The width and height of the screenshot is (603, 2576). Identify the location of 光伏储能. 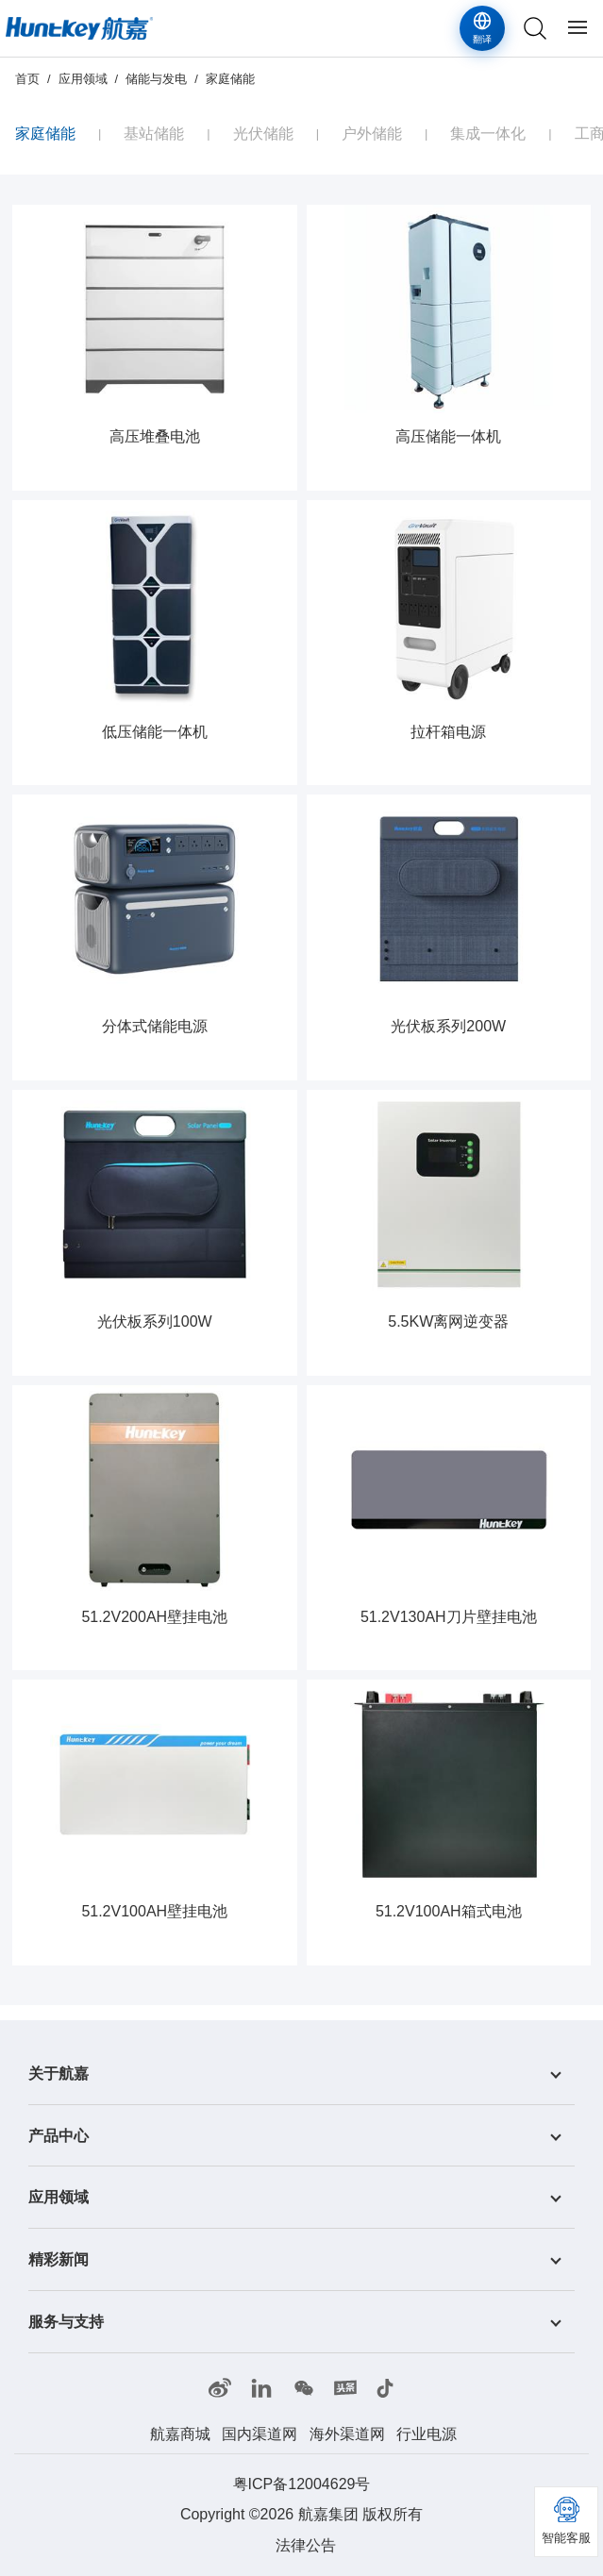
(263, 133).